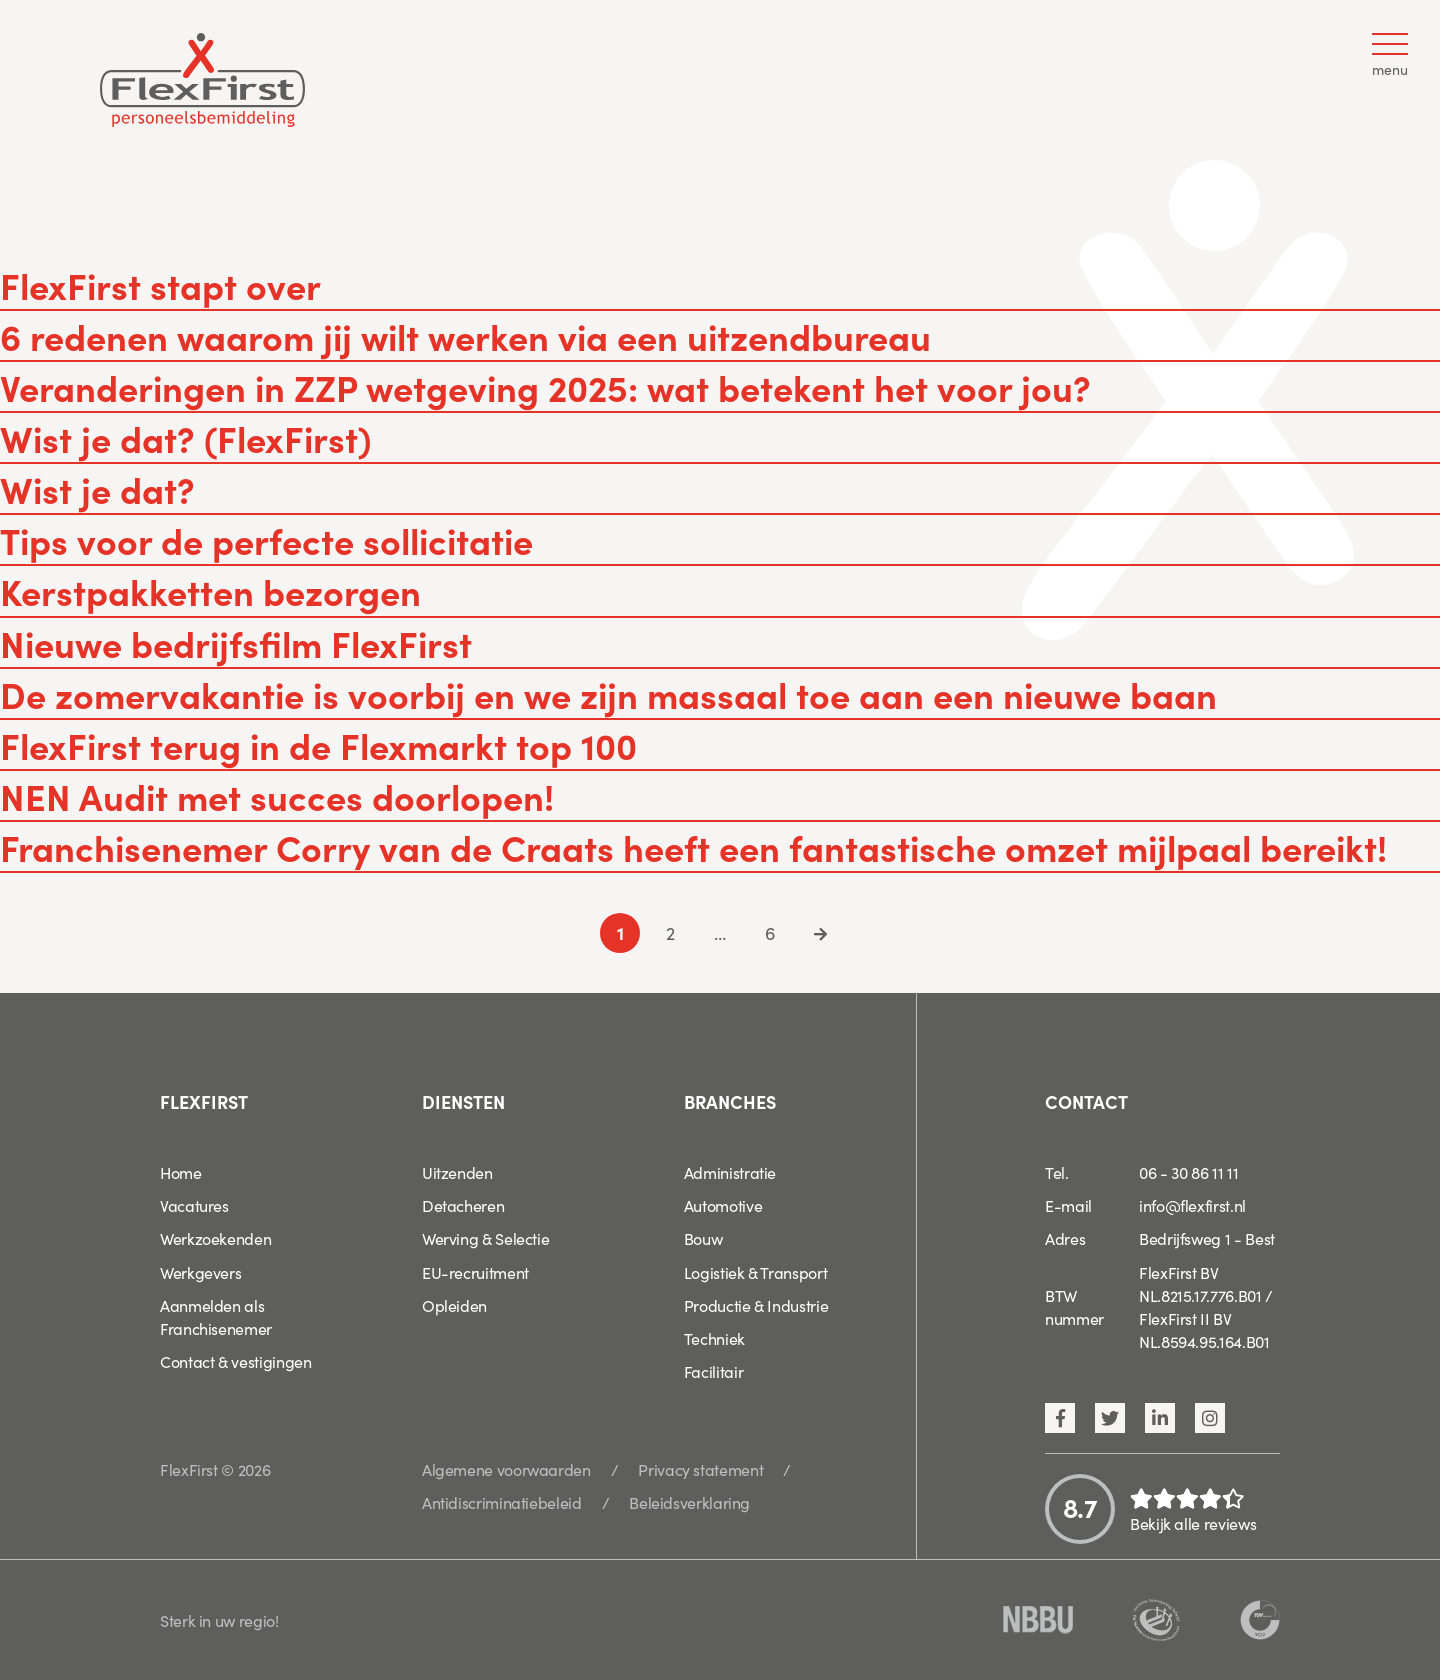 Image resolution: width=1440 pixels, height=1680 pixels. What do you see at coordinates (216, 1316) in the screenshot?
I see `Aanmelden als Franchisenemer` at bounding box center [216, 1316].